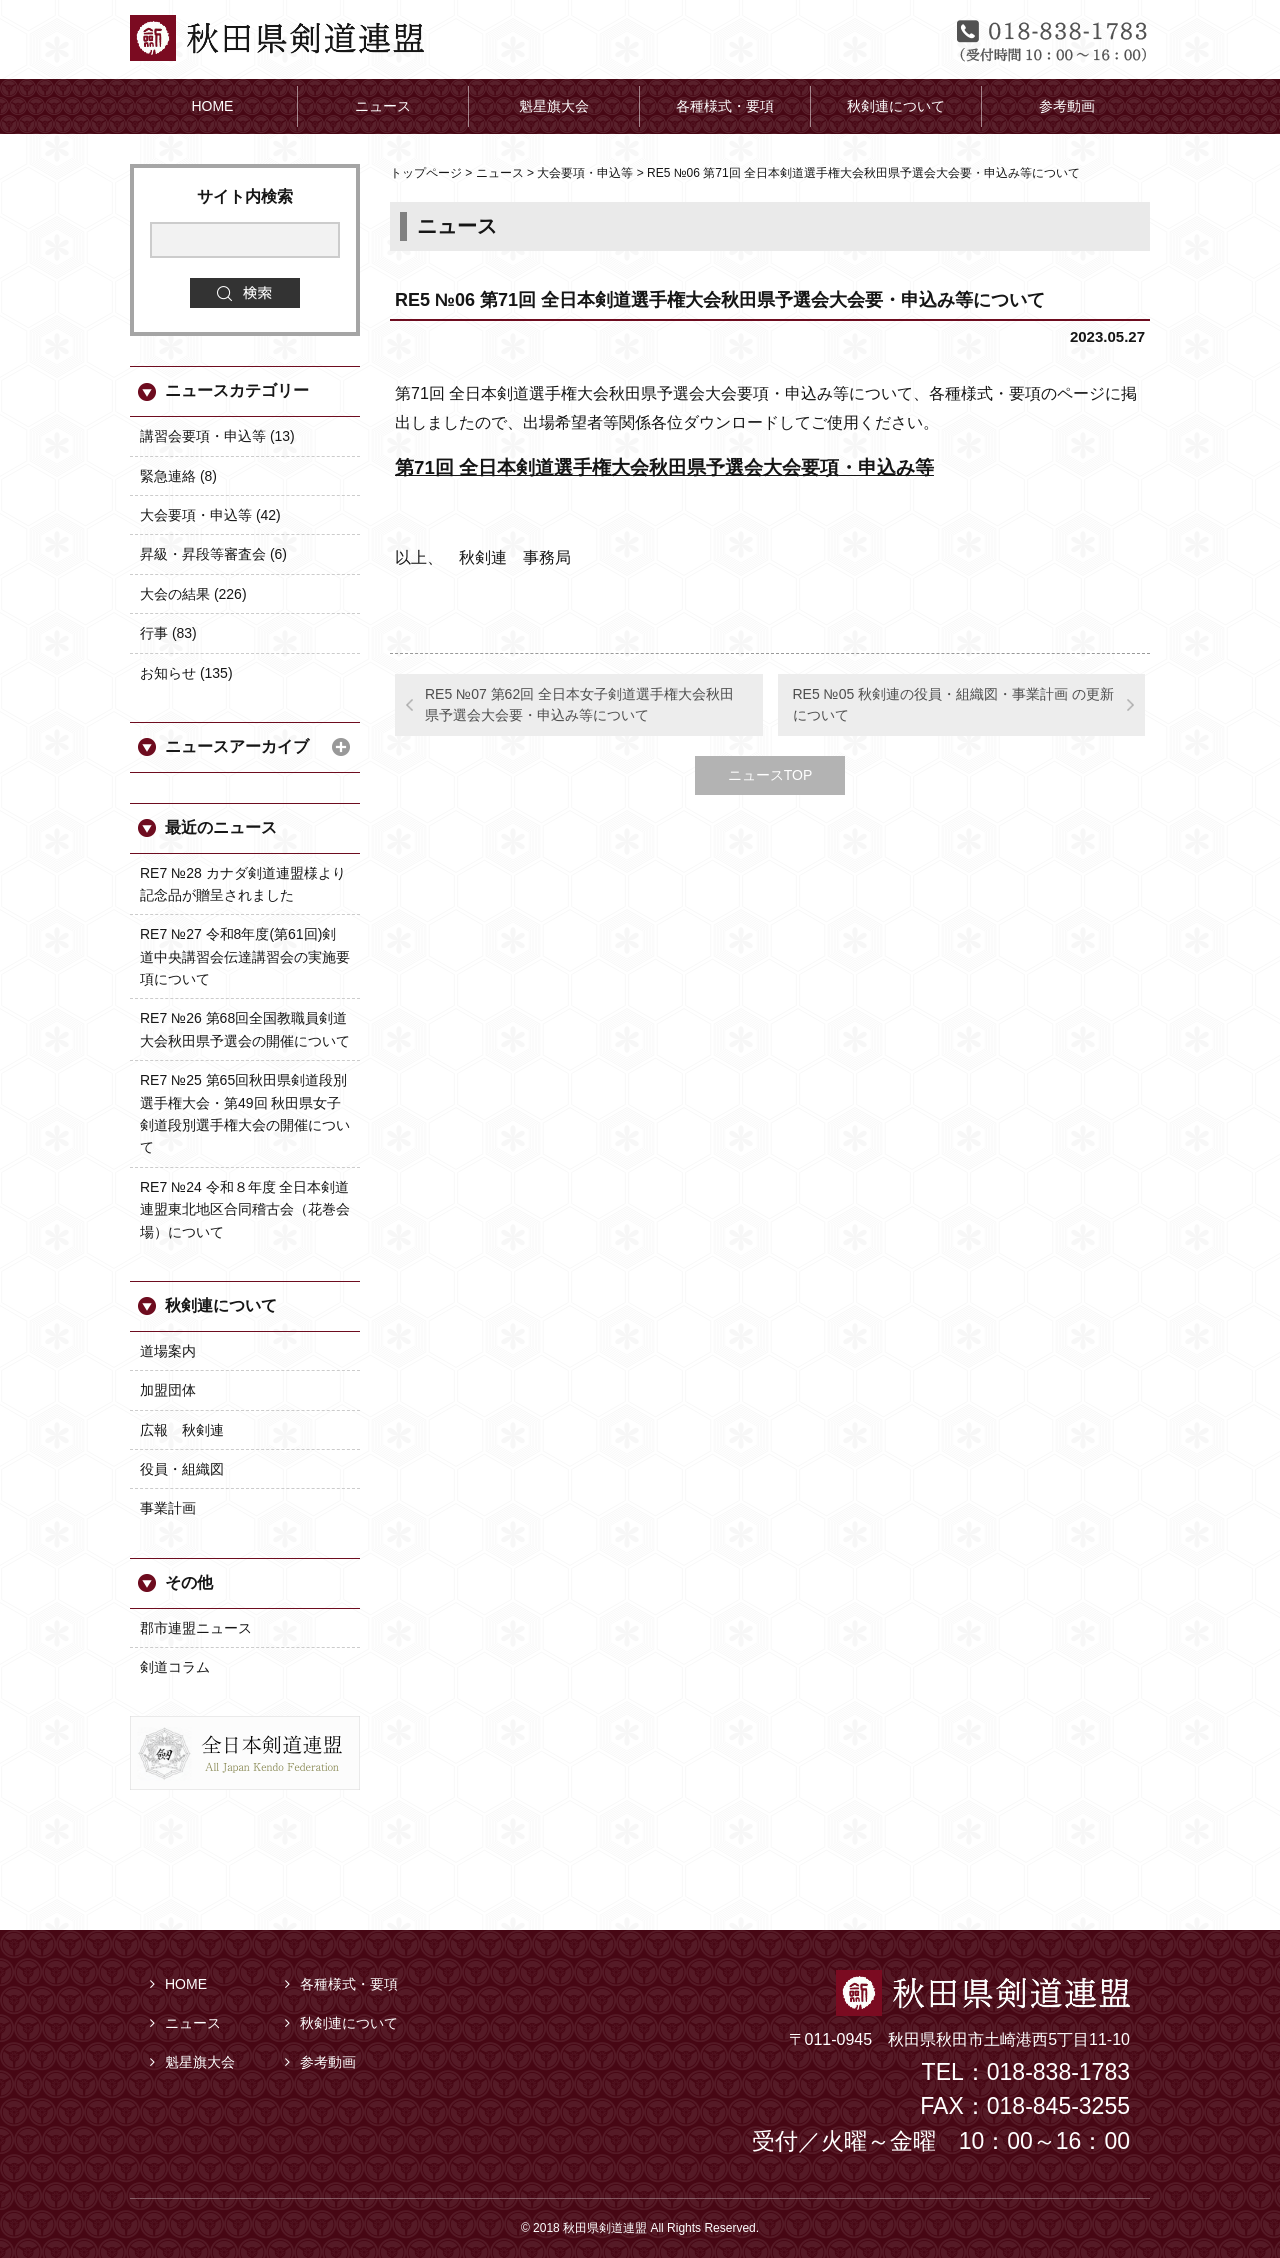 The width and height of the screenshot is (1280, 2258). Describe the element at coordinates (182, 1469) in the screenshot. I see `役員・組織図` at that location.